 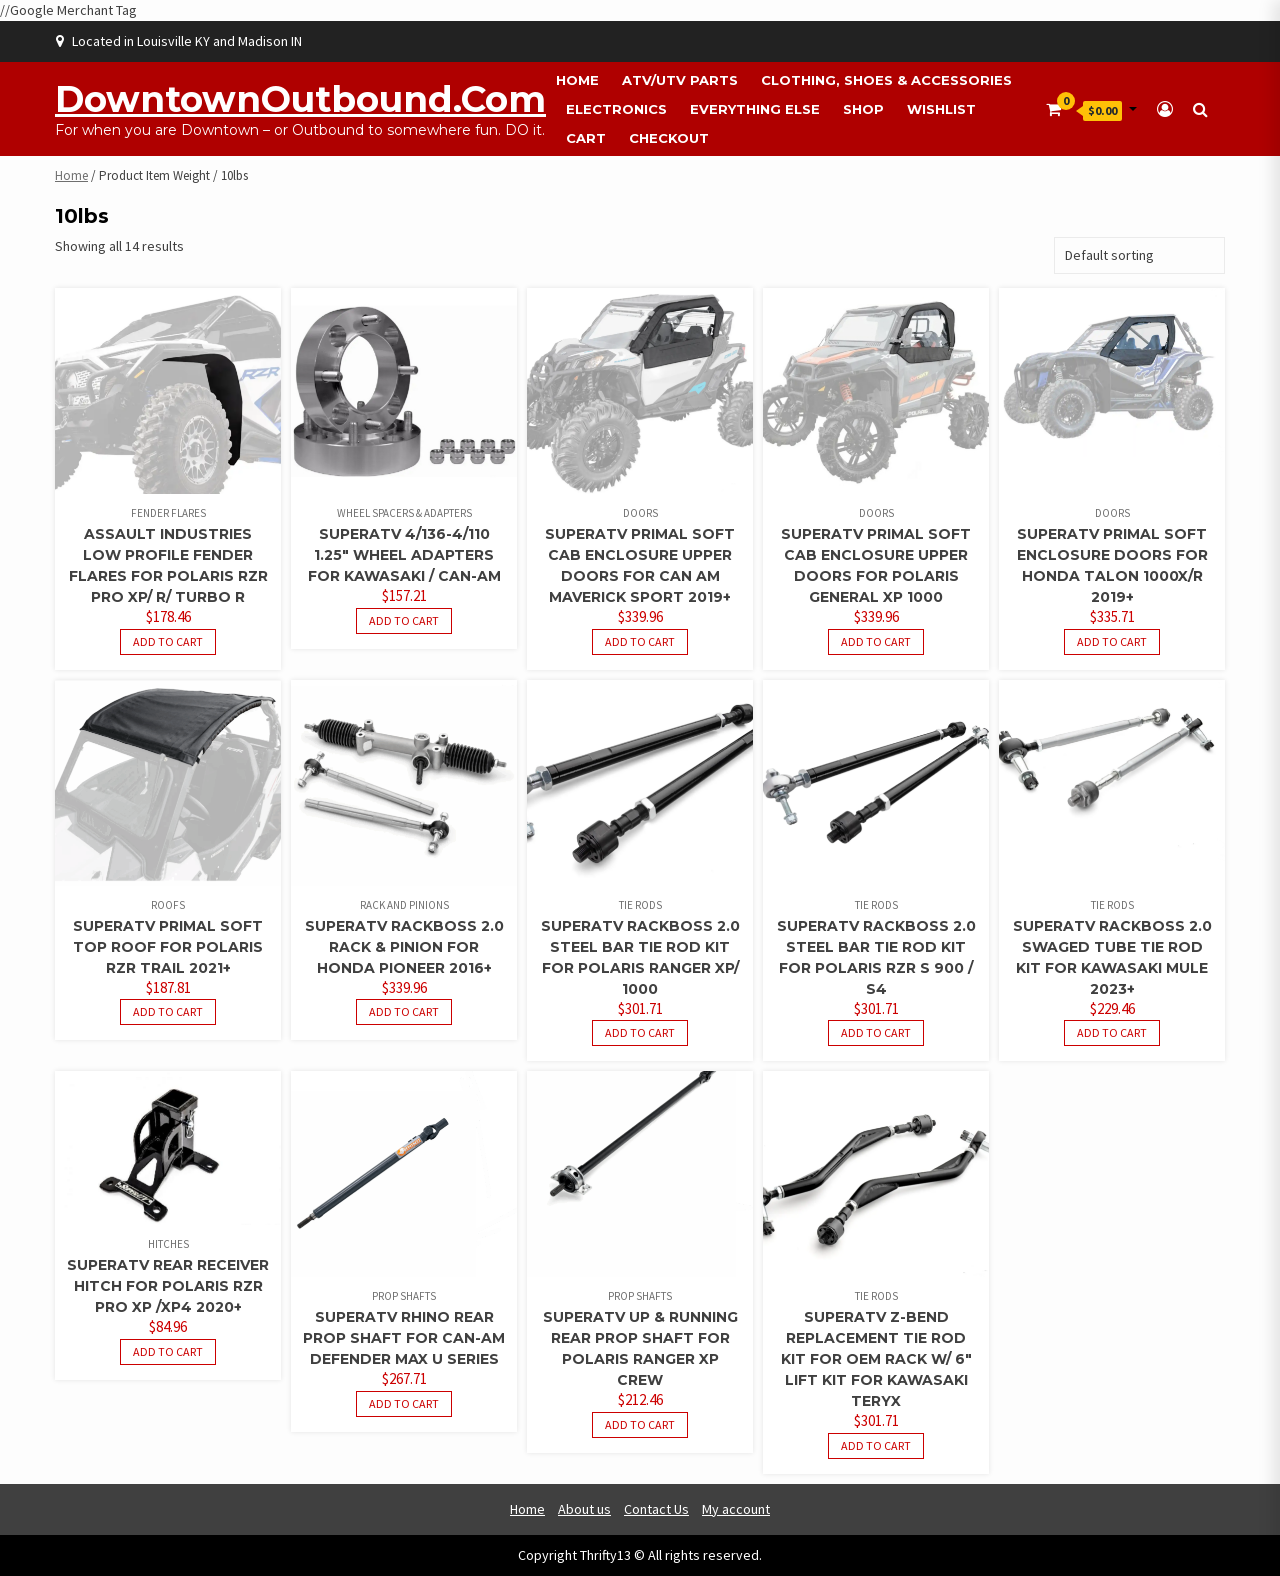 I want to click on DowntownOutbound.com, so click(x=300, y=99).